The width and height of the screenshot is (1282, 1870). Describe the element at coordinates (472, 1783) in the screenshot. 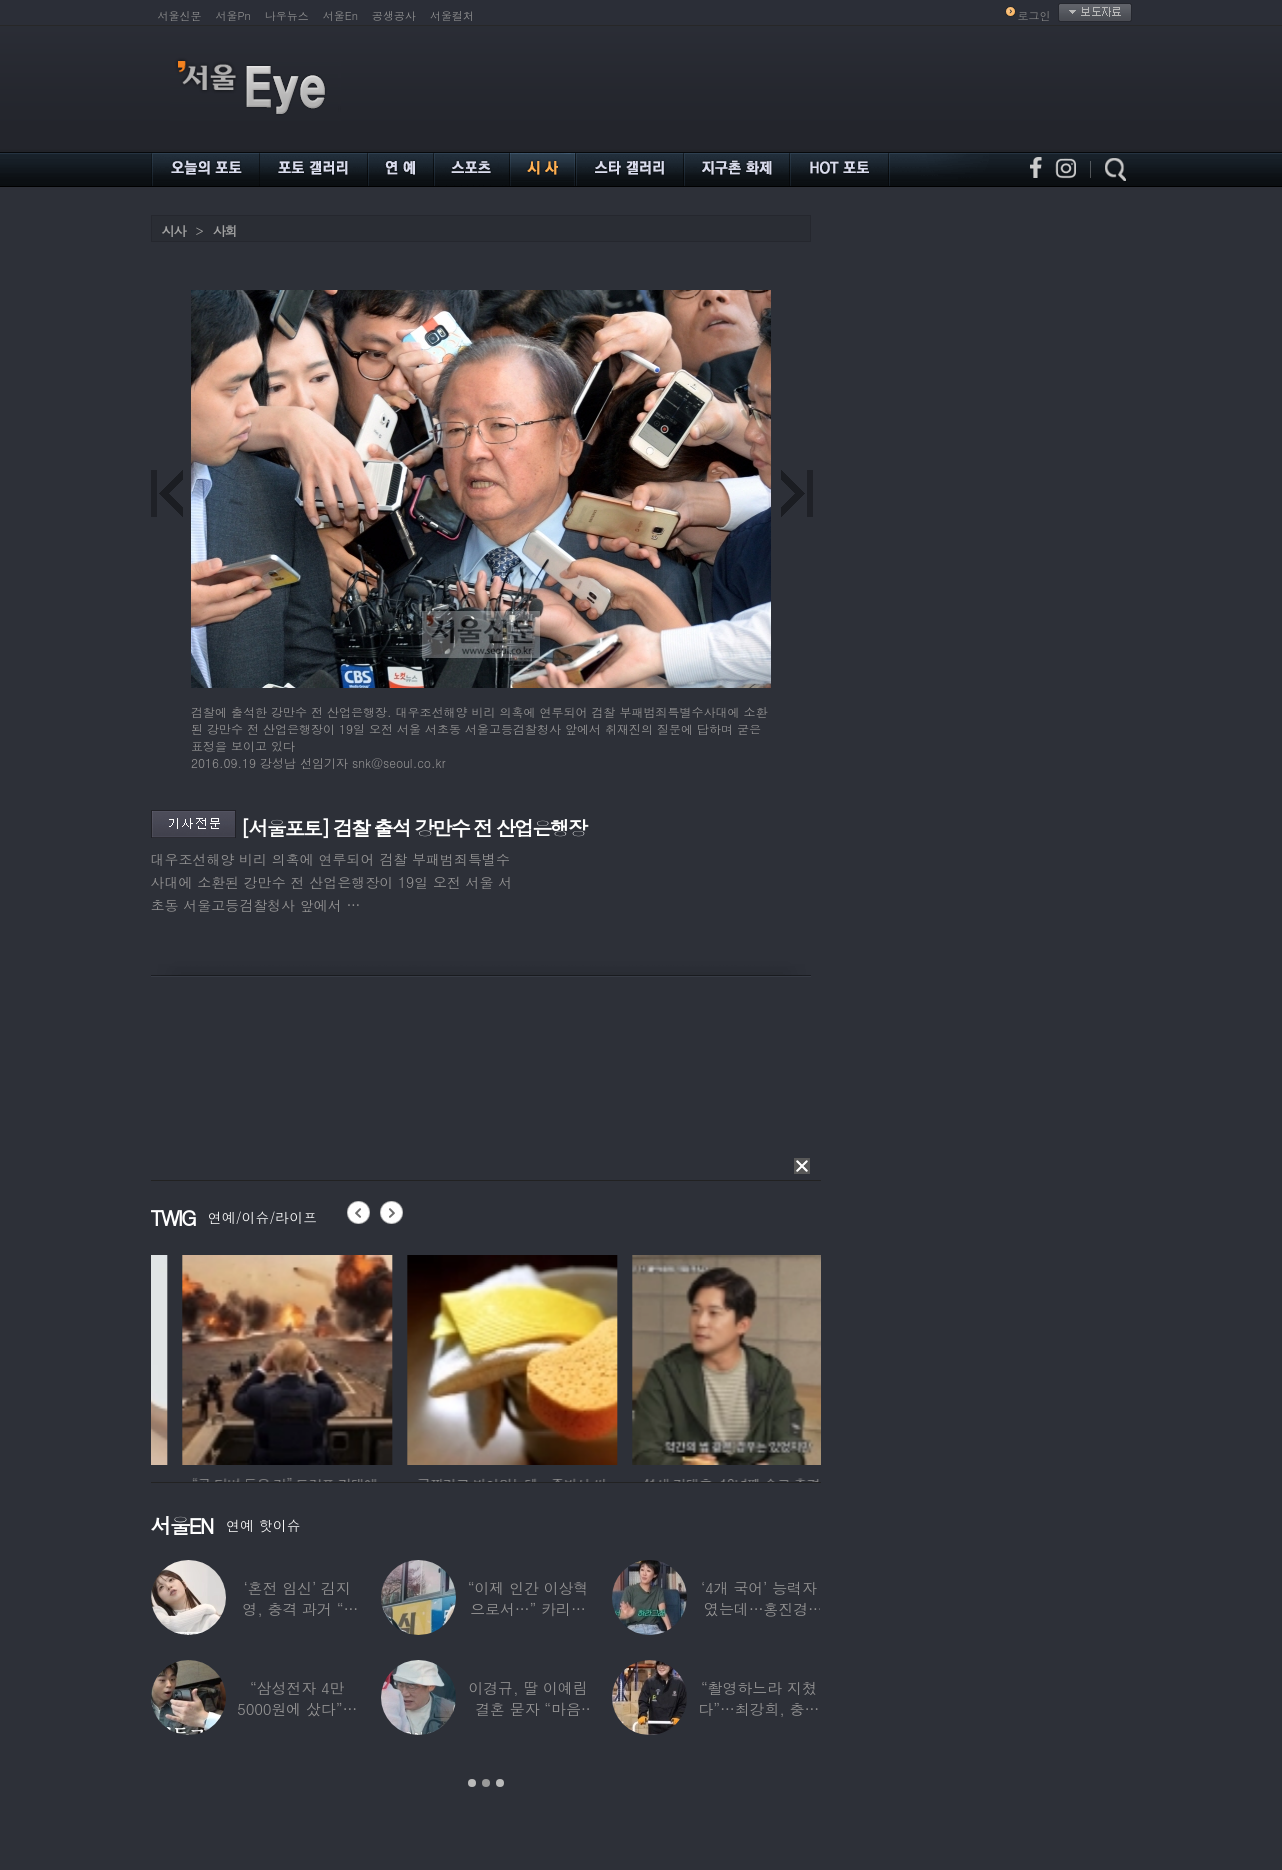

I see `1 [button]` at that location.